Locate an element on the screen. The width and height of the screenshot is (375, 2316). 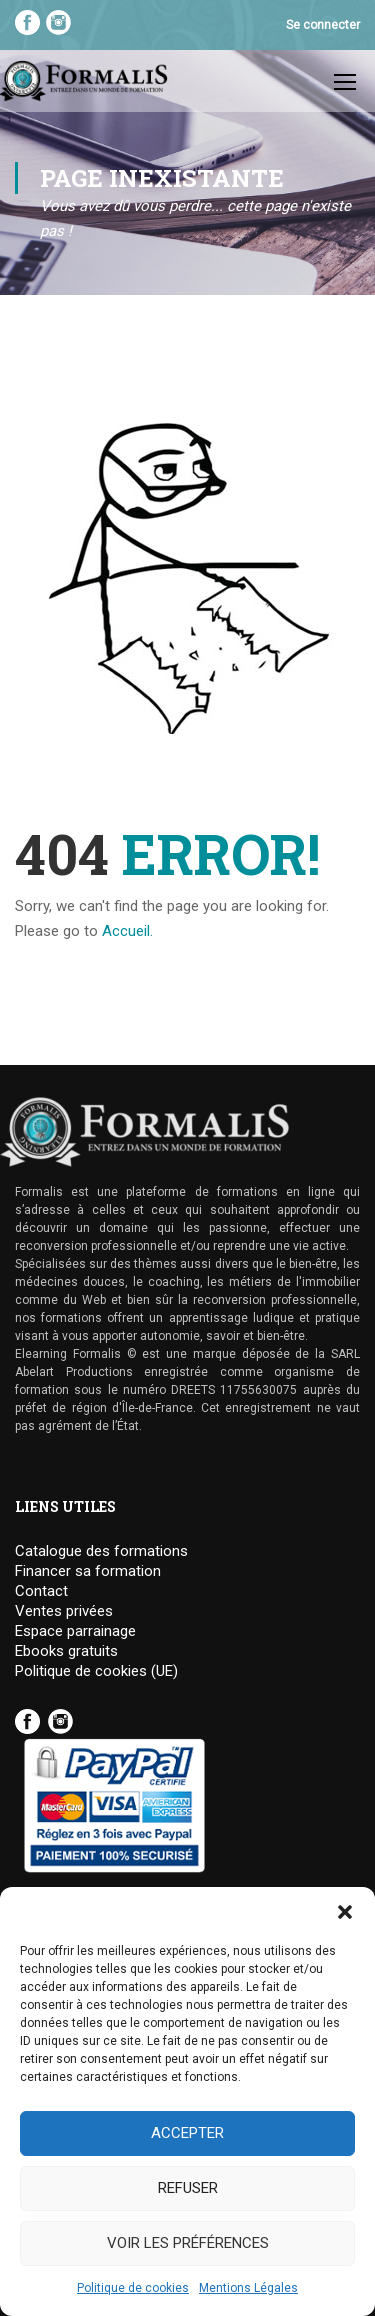
Politique de cookies (UE) is located at coordinates (96, 1671).